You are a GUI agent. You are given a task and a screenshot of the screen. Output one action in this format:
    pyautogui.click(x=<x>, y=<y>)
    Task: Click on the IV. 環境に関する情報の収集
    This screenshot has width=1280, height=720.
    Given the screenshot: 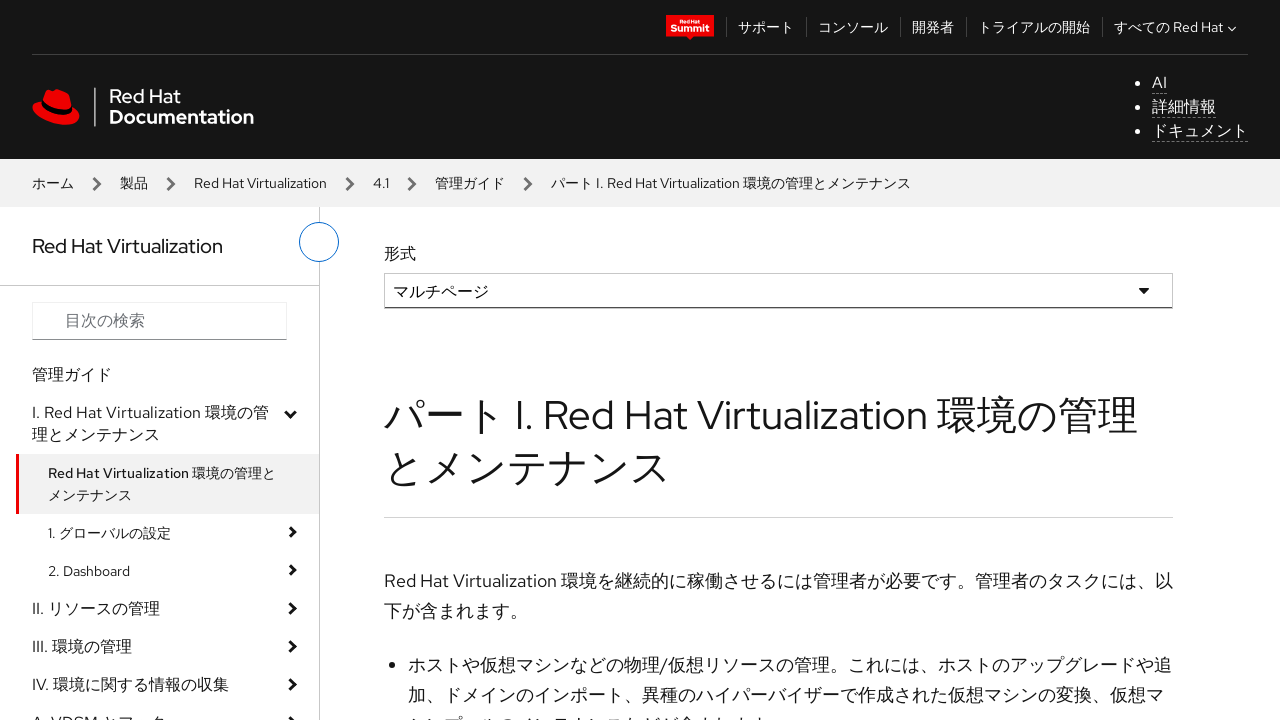 What is the action you would take?
    pyautogui.click(x=130, y=684)
    